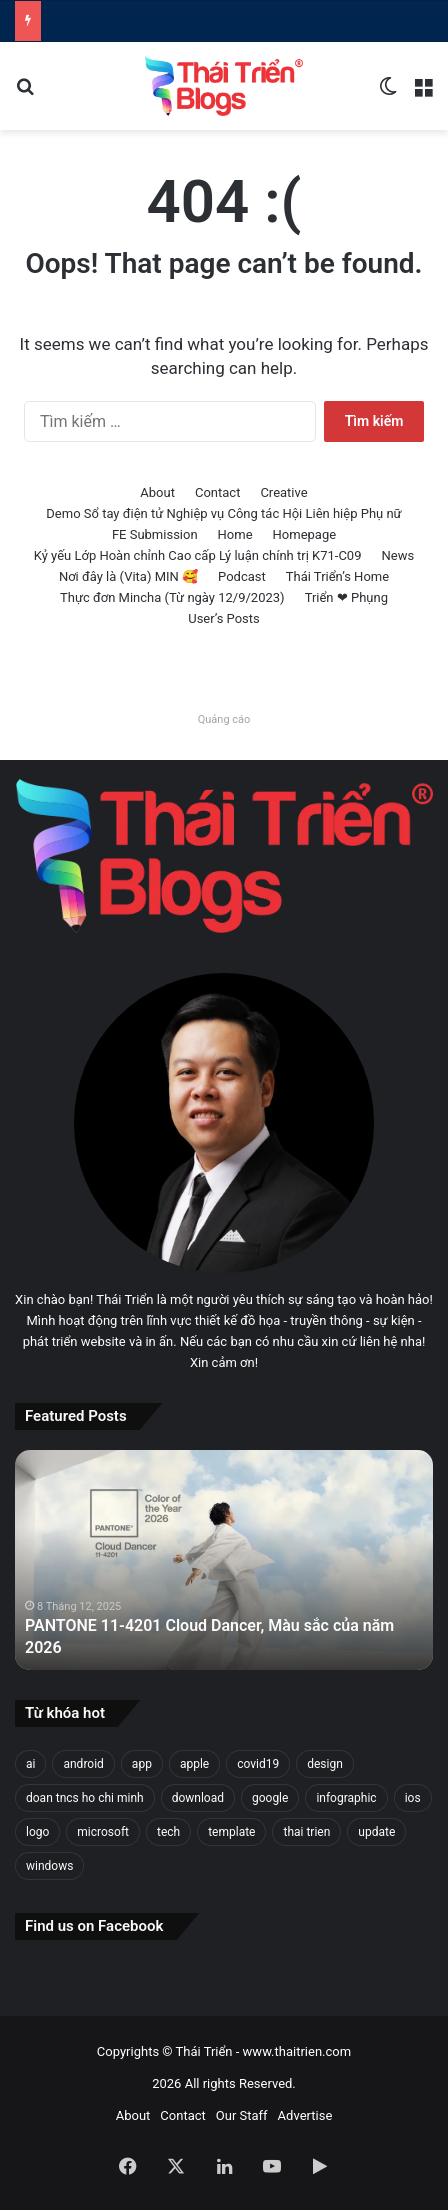 Image resolution: width=448 pixels, height=2210 pixels. What do you see at coordinates (346, 597) in the screenshot?
I see `Triển ❤ Phụng` at bounding box center [346, 597].